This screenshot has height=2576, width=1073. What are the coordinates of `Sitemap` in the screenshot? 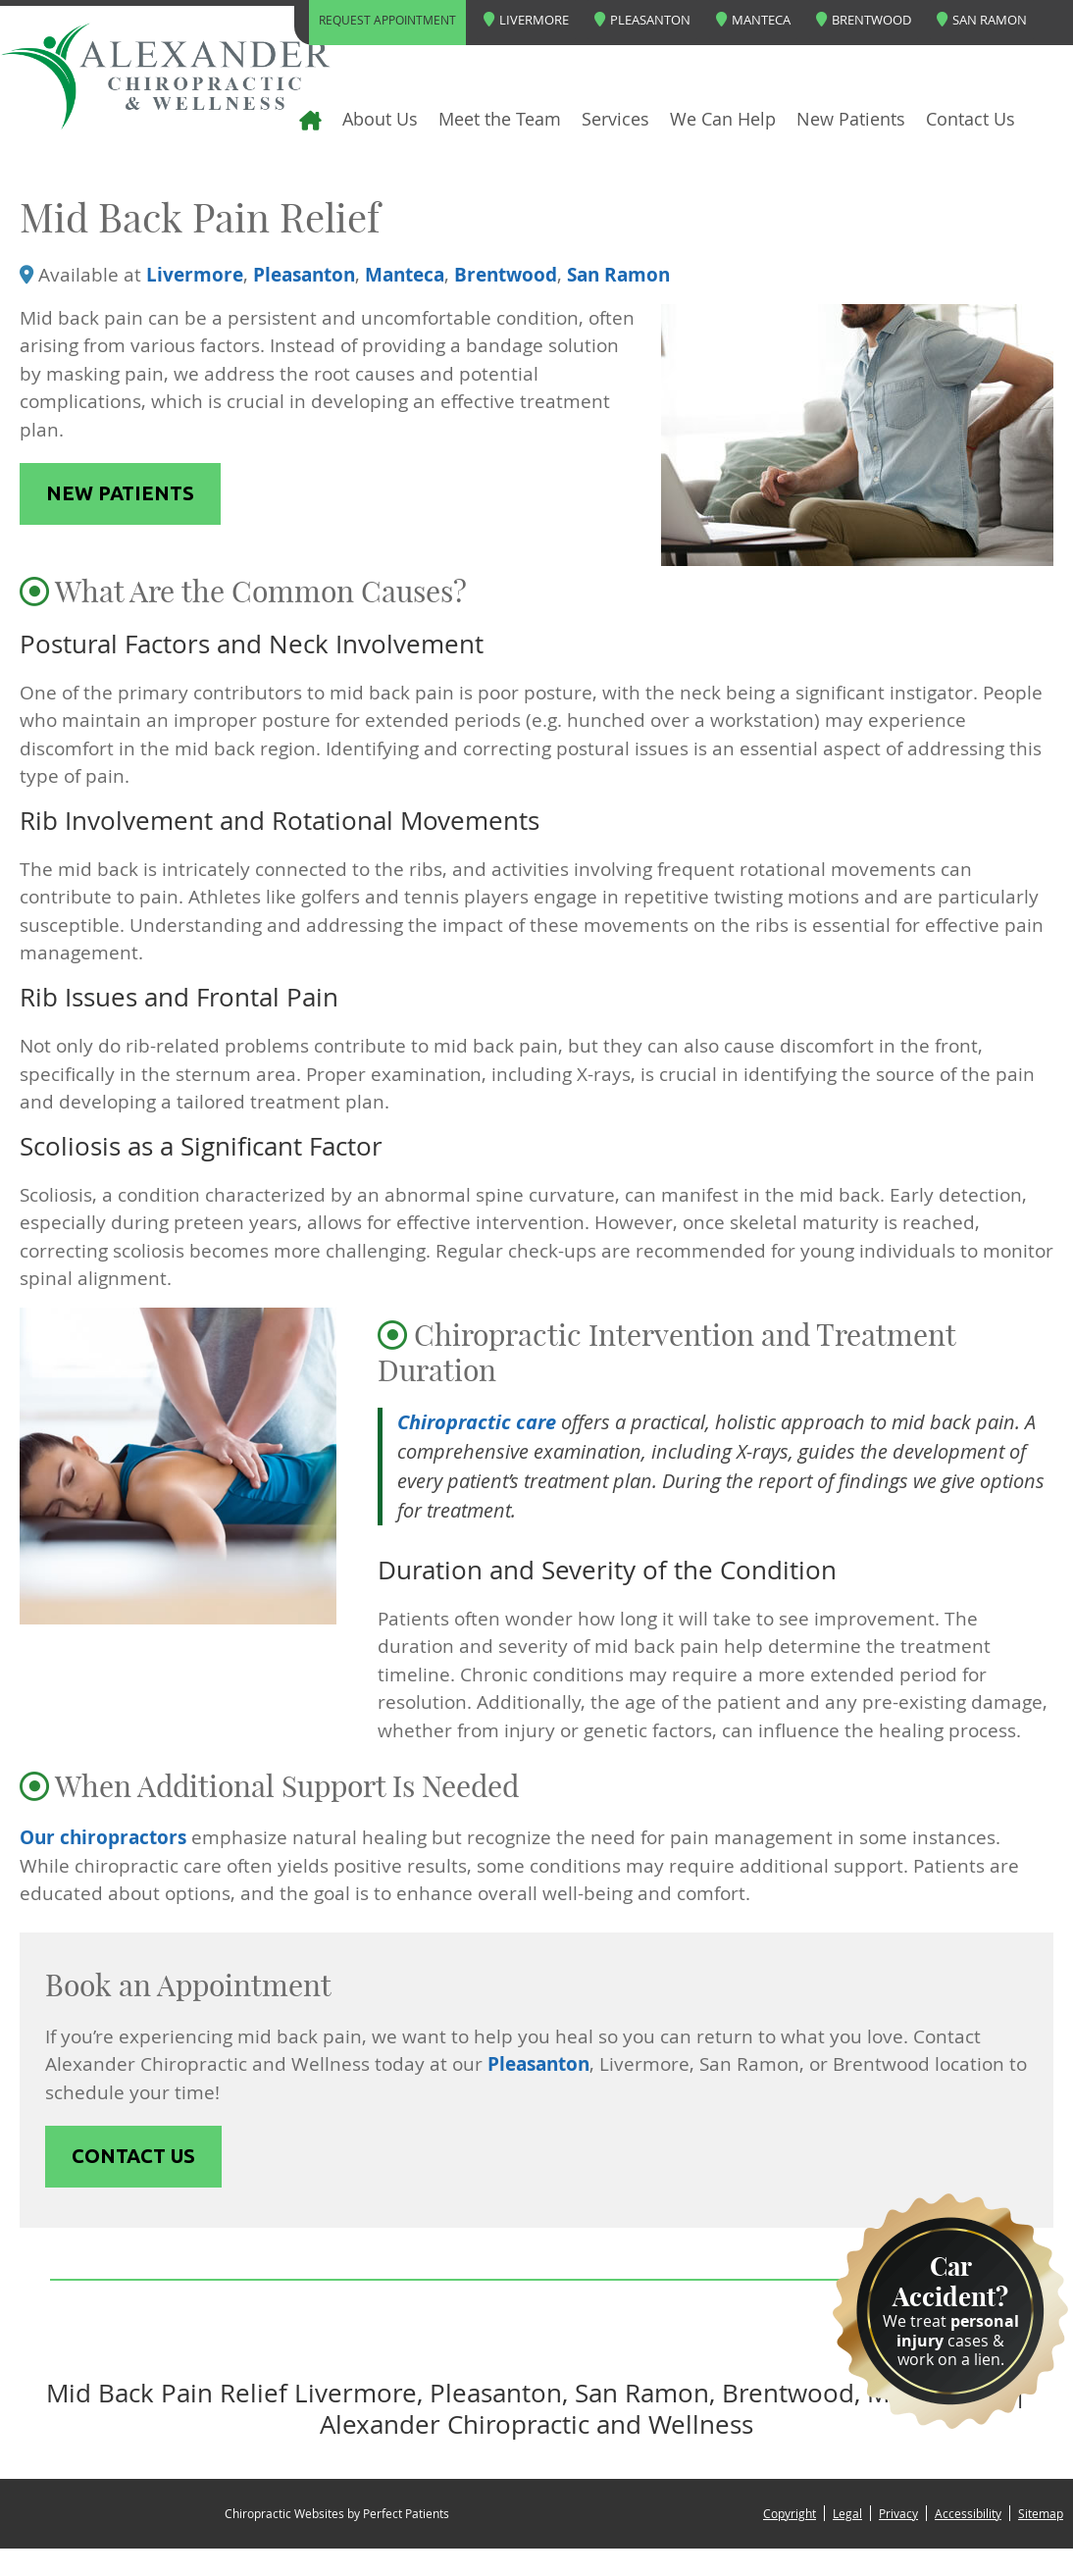 It's located at (1040, 2513).